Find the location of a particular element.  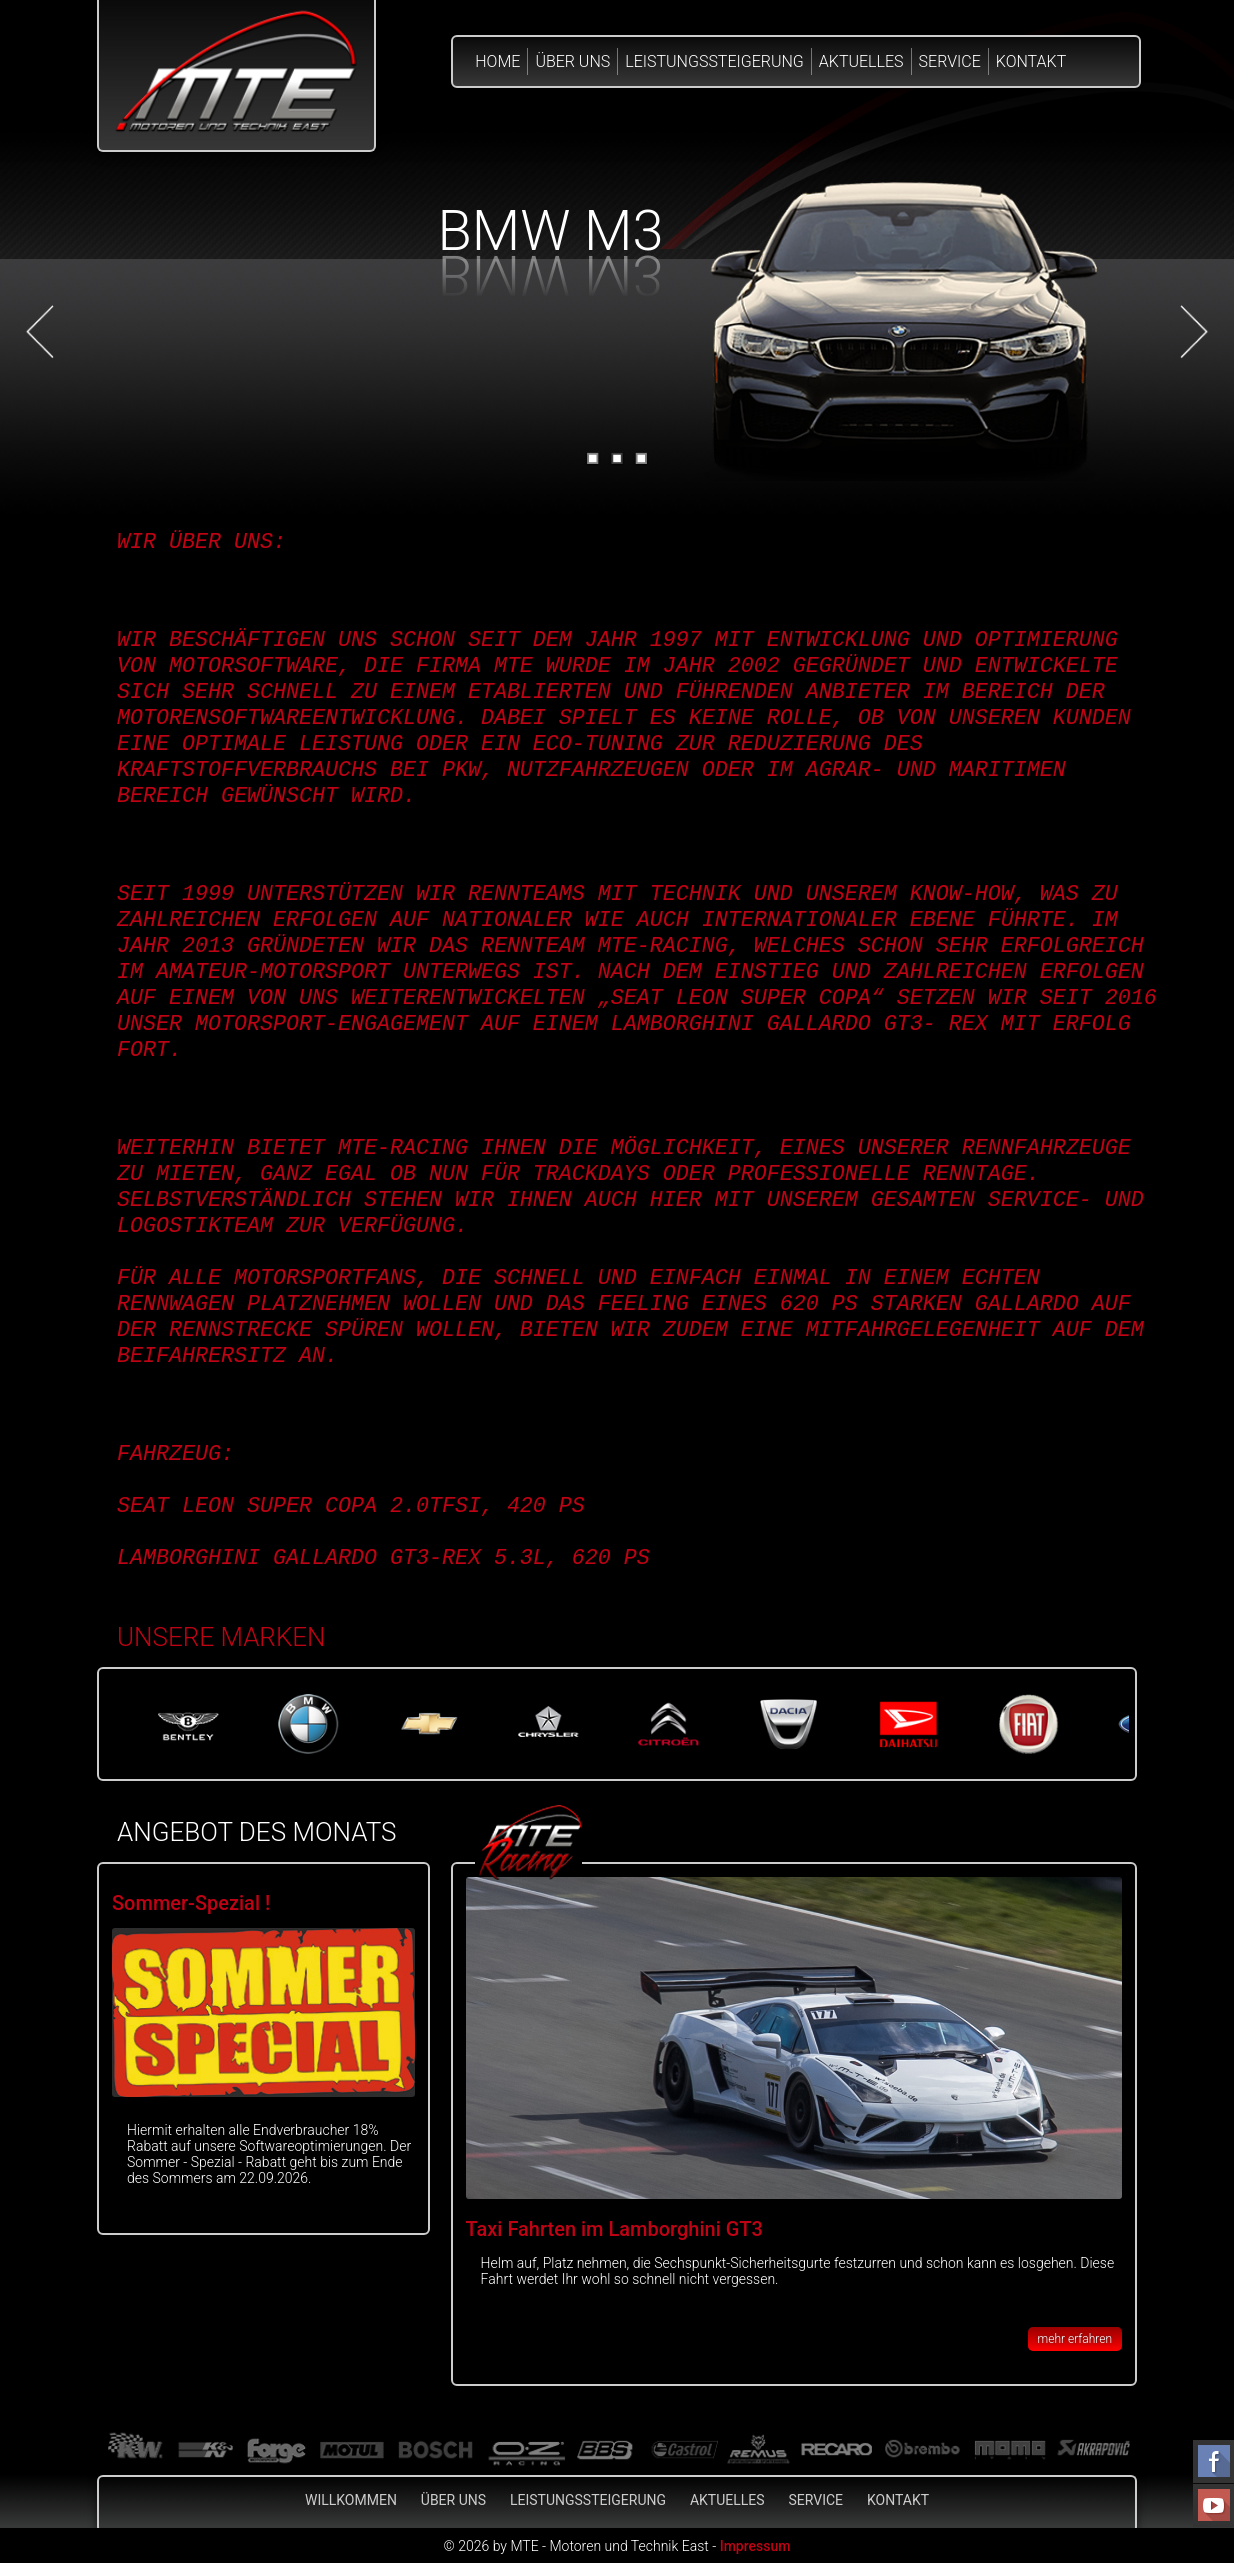

Willkommen is located at coordinates (351, 2500).